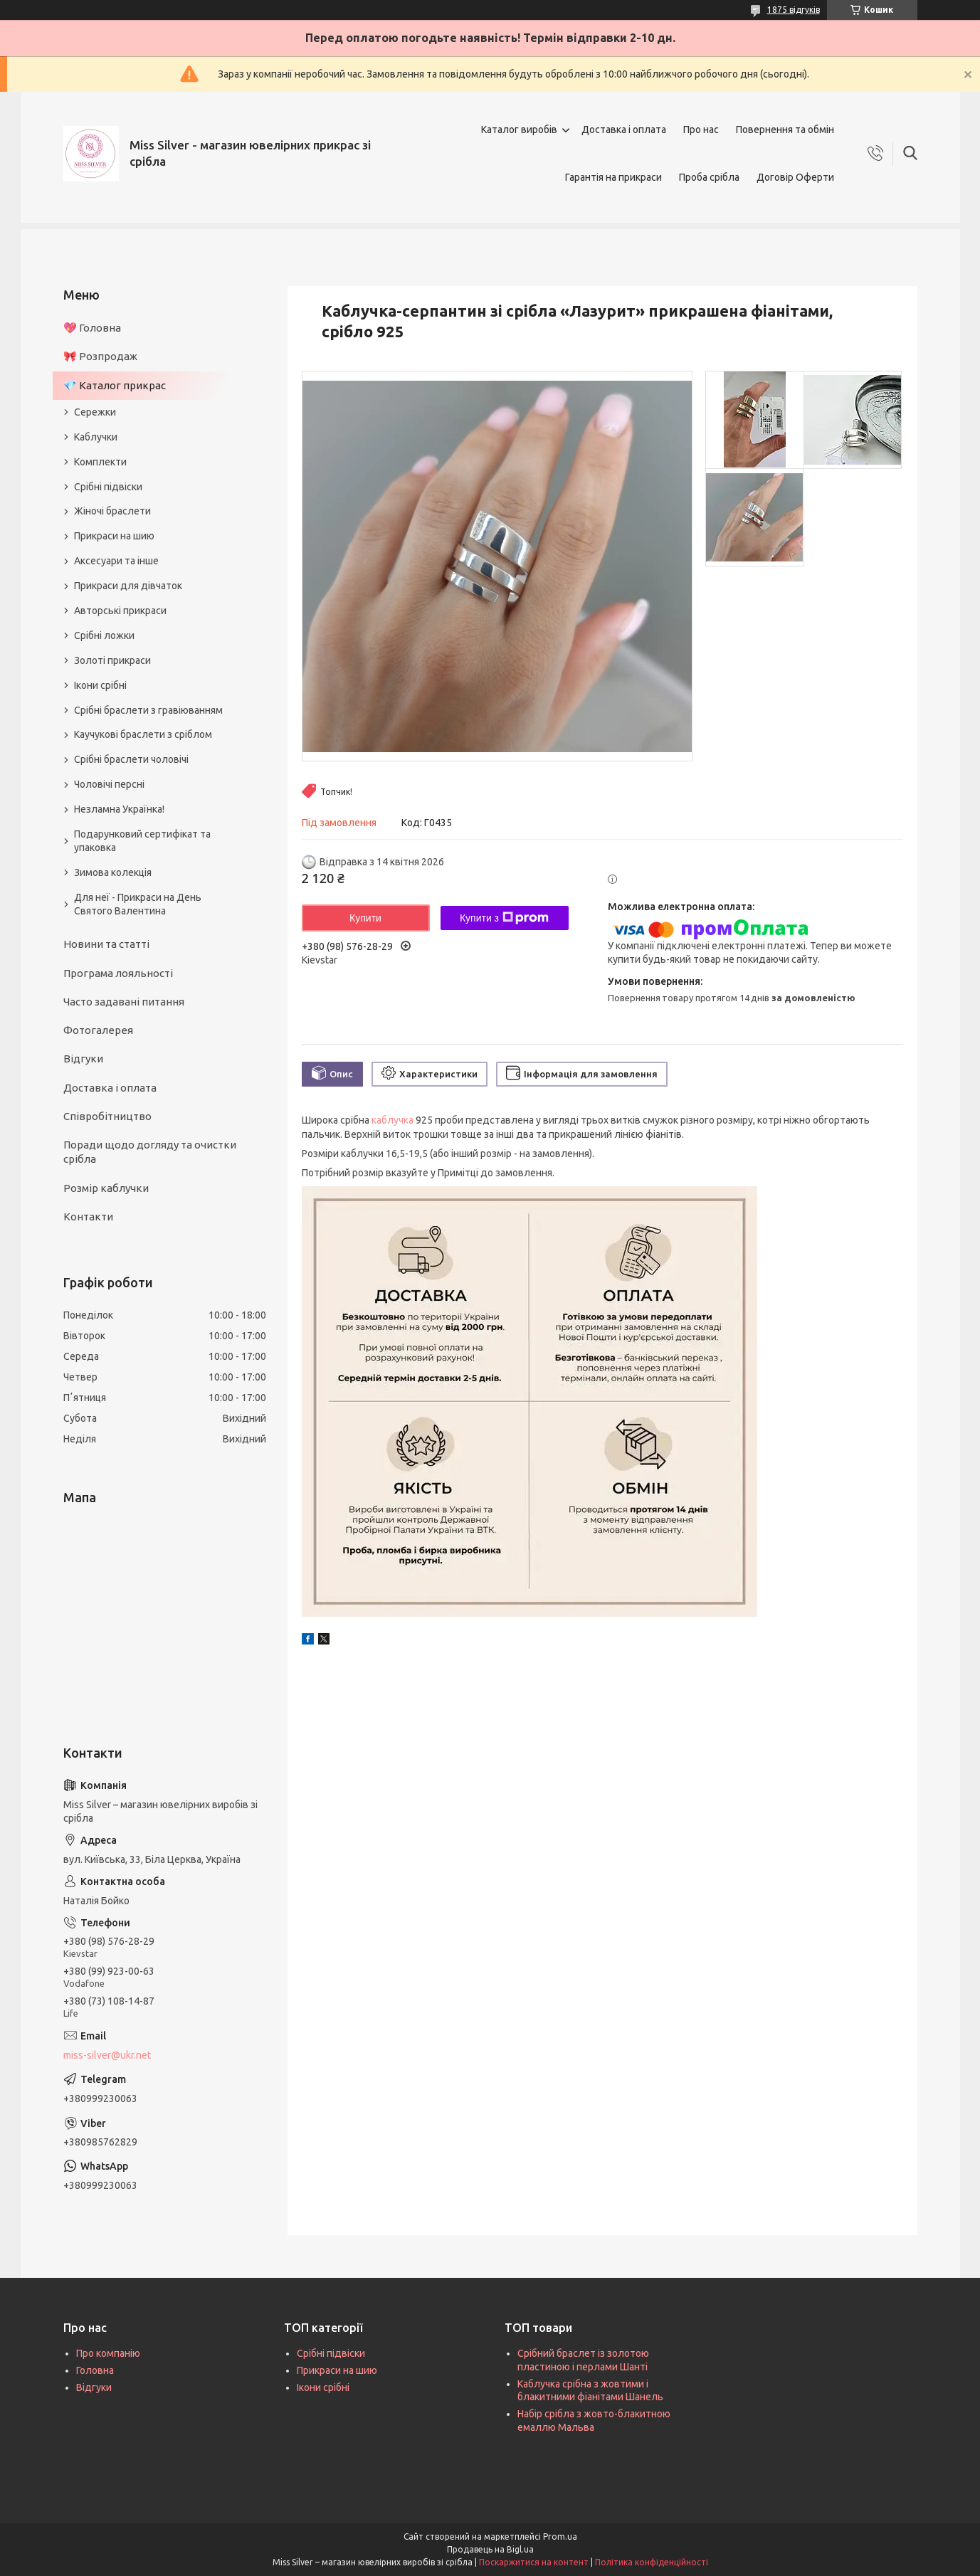 This screenshot has height=2576, width=980. I want to click on Про компанію, so click(108, 2353).